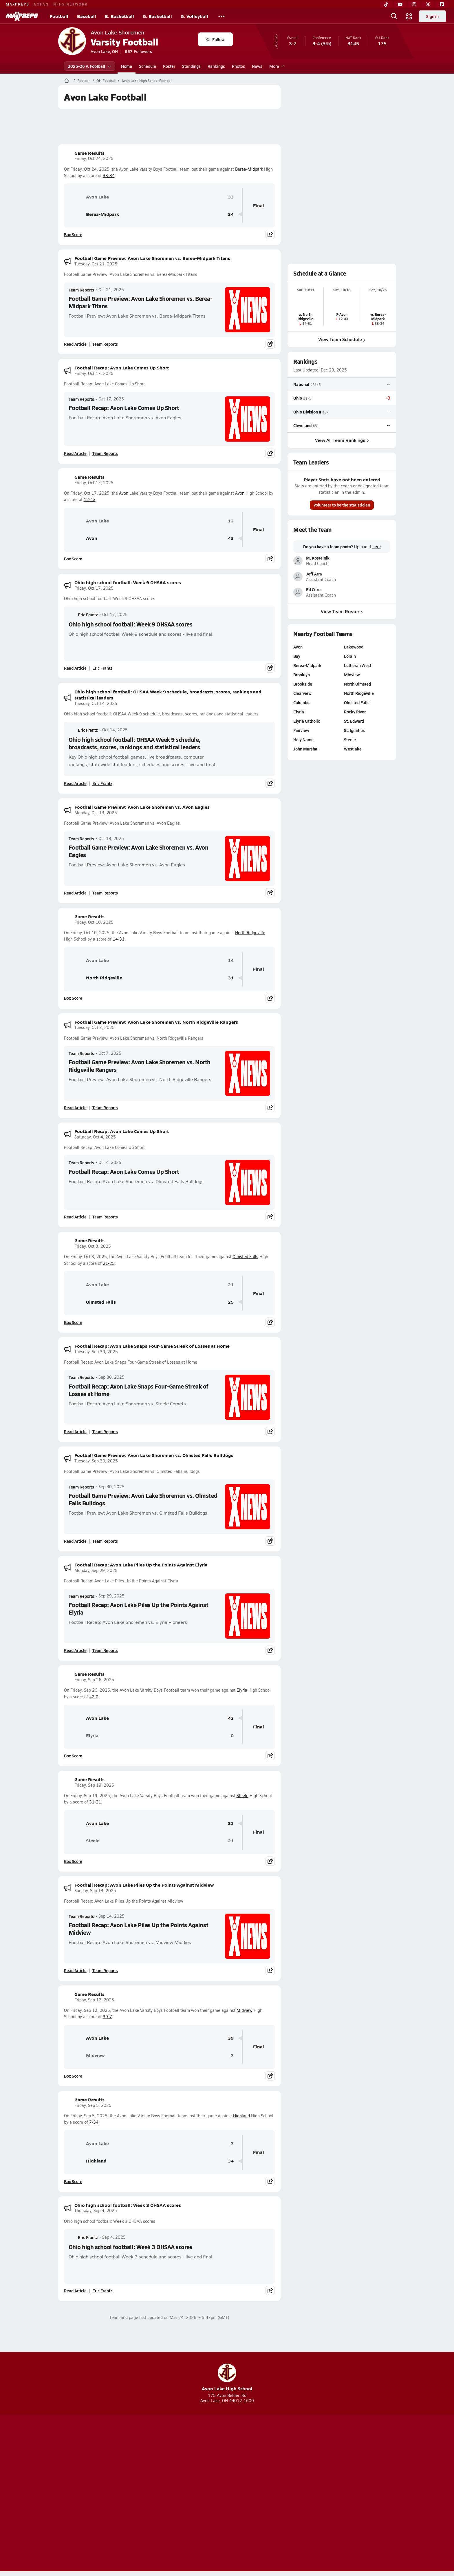  What do you see at coordinates (75, 453) in the screenshot?
I see `Read Article [Read Football Recap: Avon Lake Comes Up Short]` at bounding box center [75, 453].